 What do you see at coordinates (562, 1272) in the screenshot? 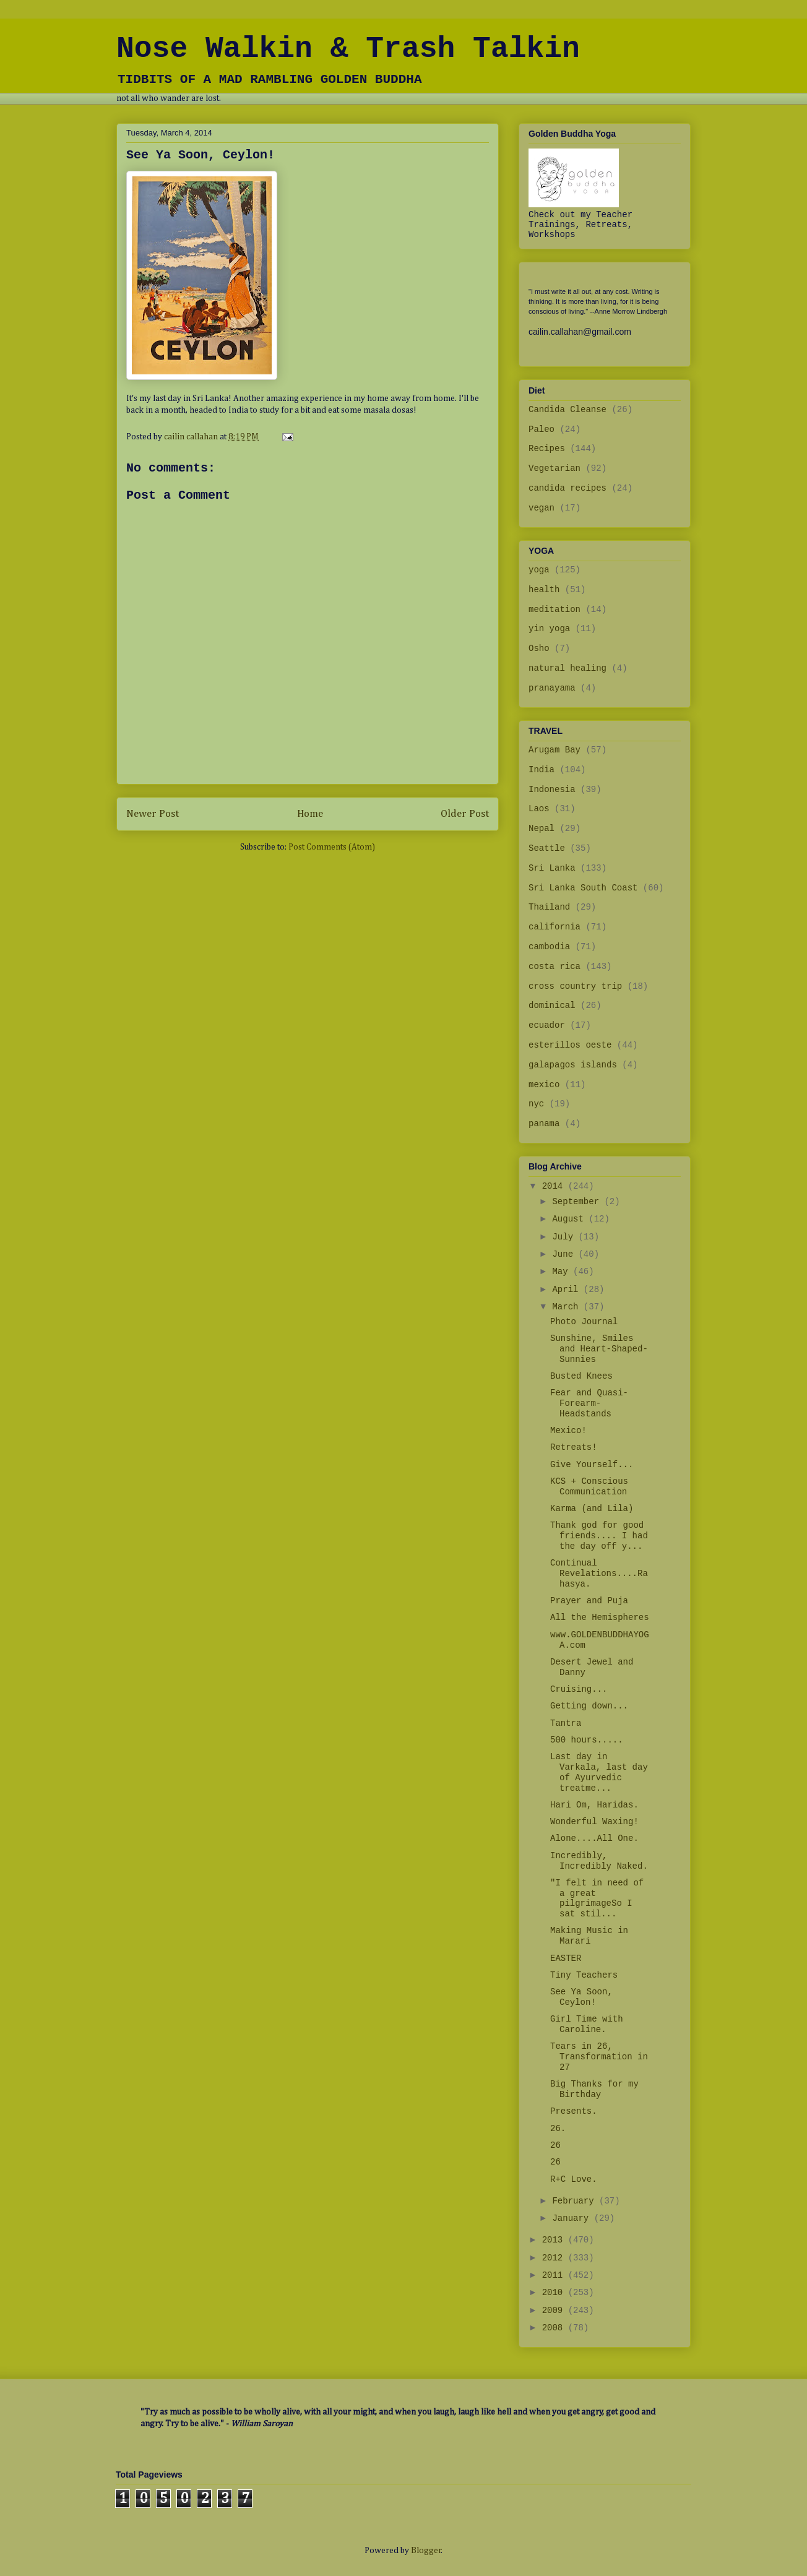
I see `May` at bounding box center [562, 1272].